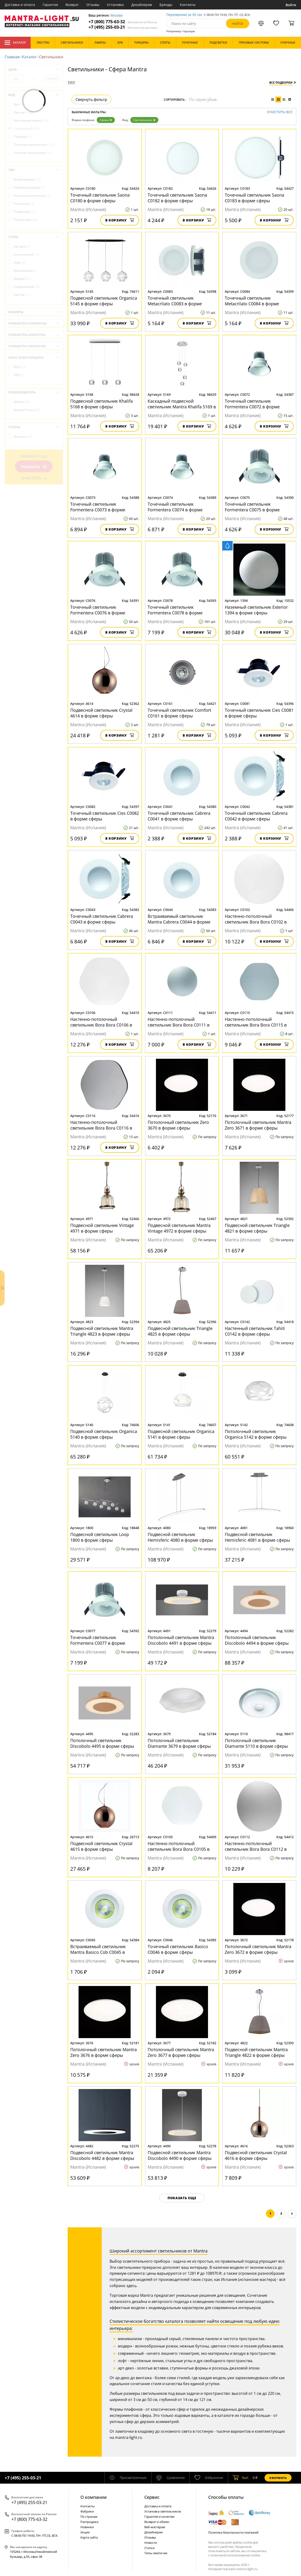 This screenshot has height=2576, width=301. I want to click on Подвесной светильник Organica 5145 в форме сферы, so click(103, 300).